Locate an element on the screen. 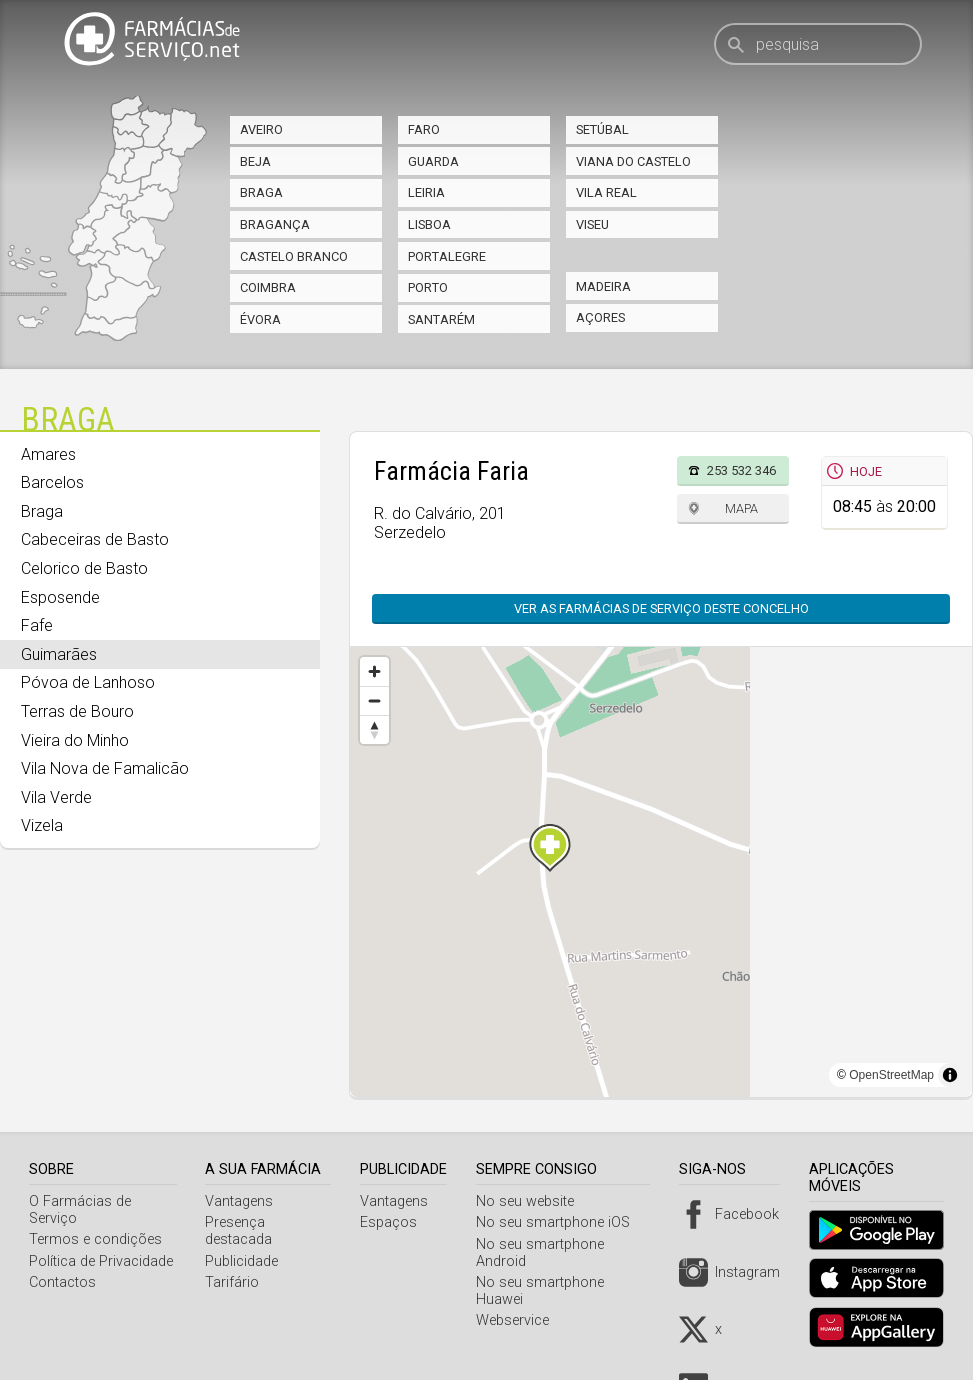  253 532 346 is located at coordinates (741, 470).